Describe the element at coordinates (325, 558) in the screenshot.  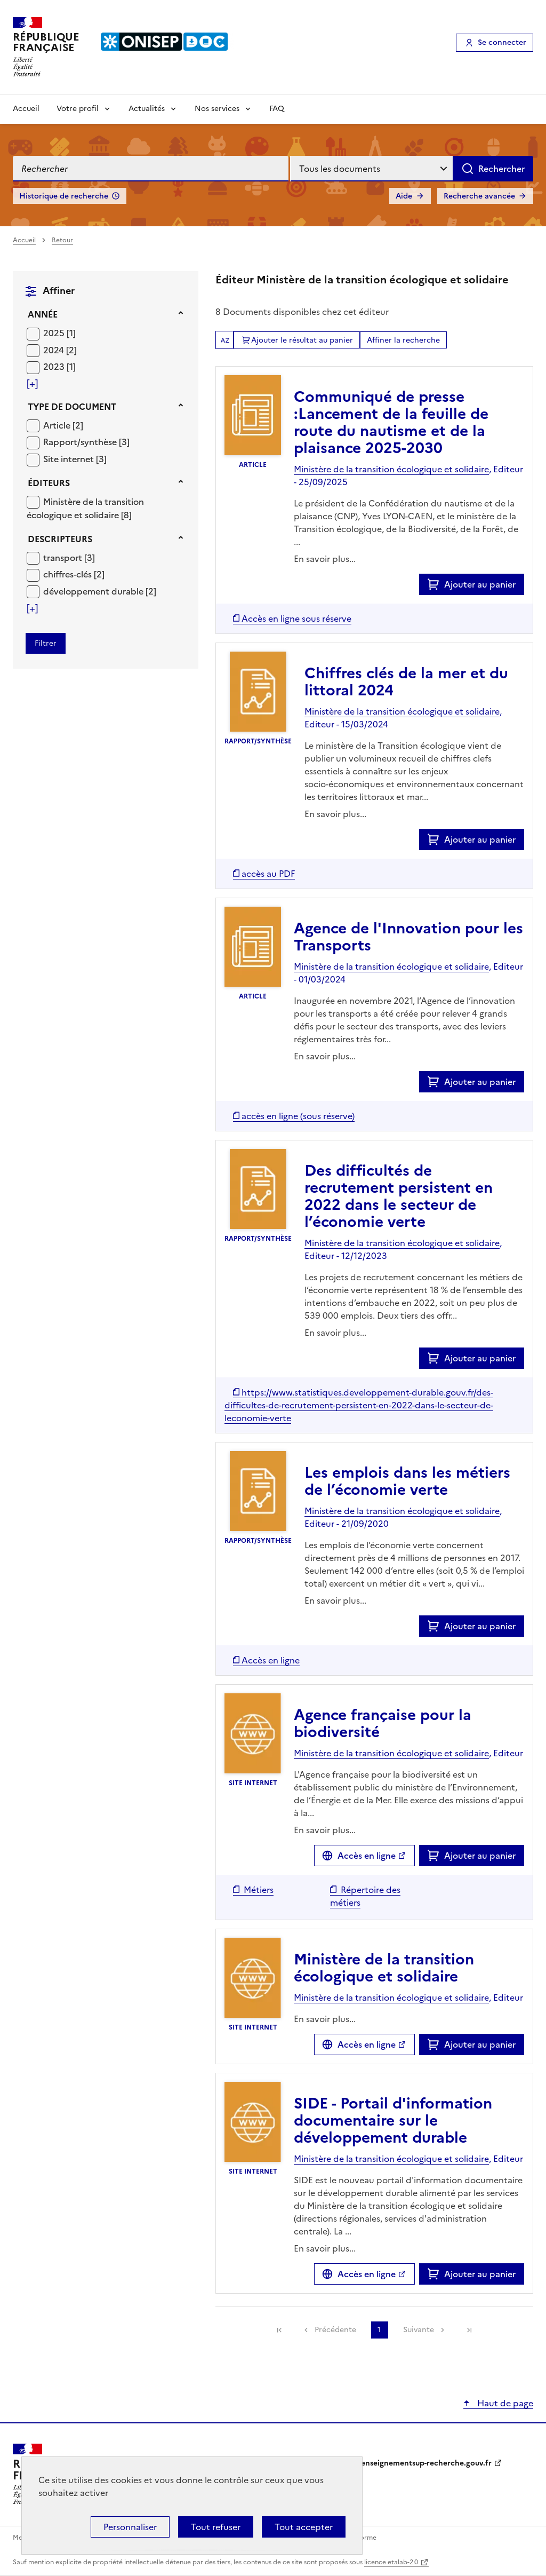
I see `En savoir plus...` at that location.